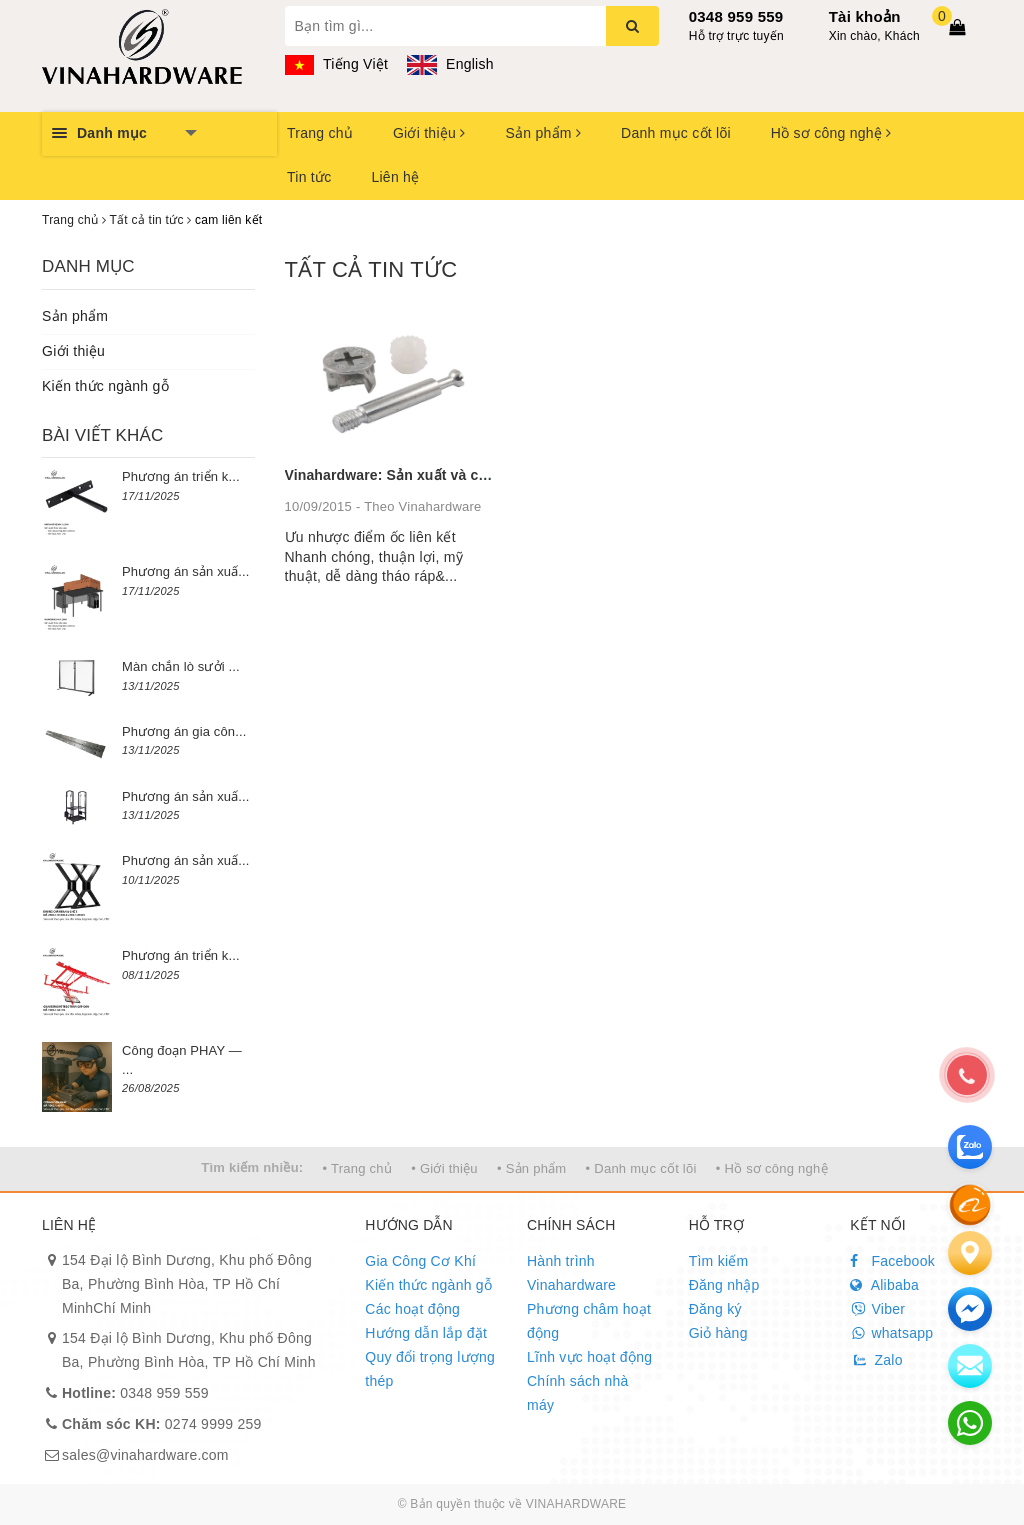 This screenshot has width=1024, height=1525. What do you see at coordinates (252, 1167) in the screenshot?
I see `Tìm kiếm nhiều:` at bounding box center [252, 1167].